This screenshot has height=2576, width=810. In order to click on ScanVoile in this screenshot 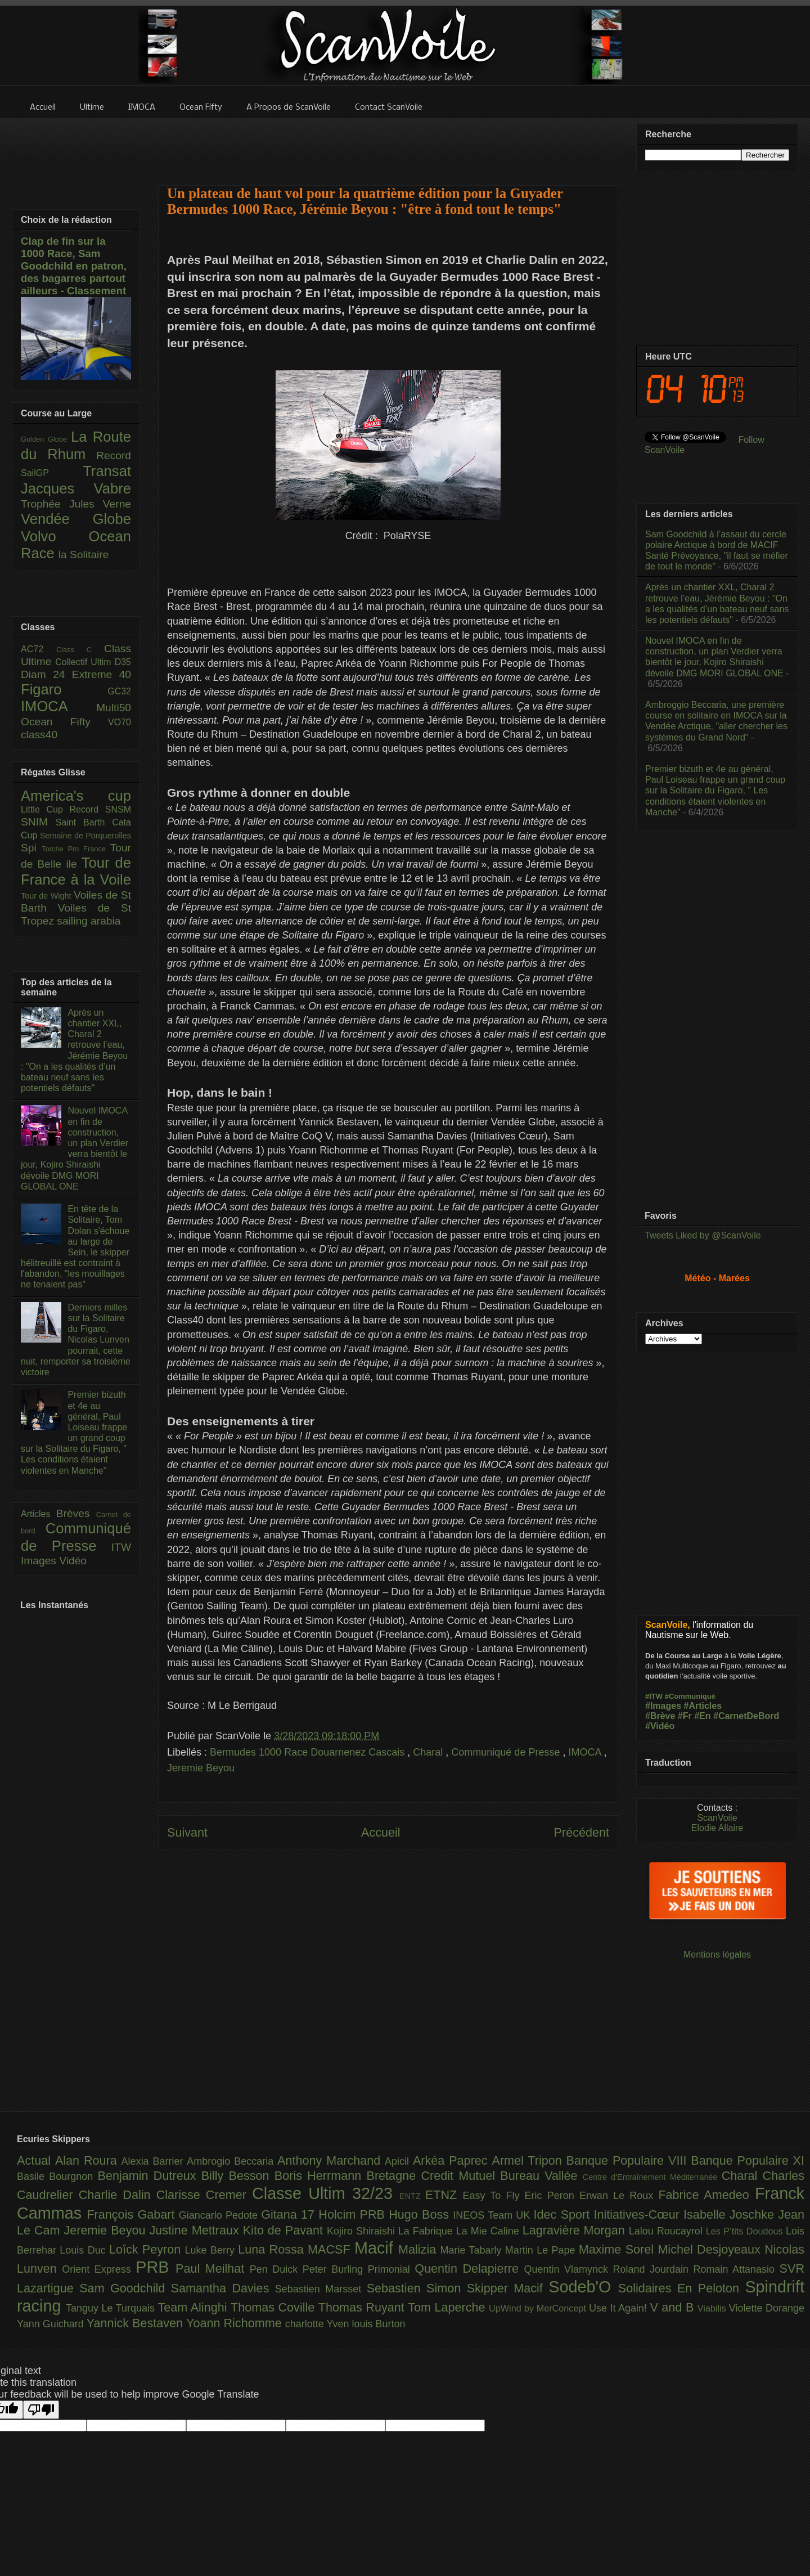, I will do `click(717, 1818)`.